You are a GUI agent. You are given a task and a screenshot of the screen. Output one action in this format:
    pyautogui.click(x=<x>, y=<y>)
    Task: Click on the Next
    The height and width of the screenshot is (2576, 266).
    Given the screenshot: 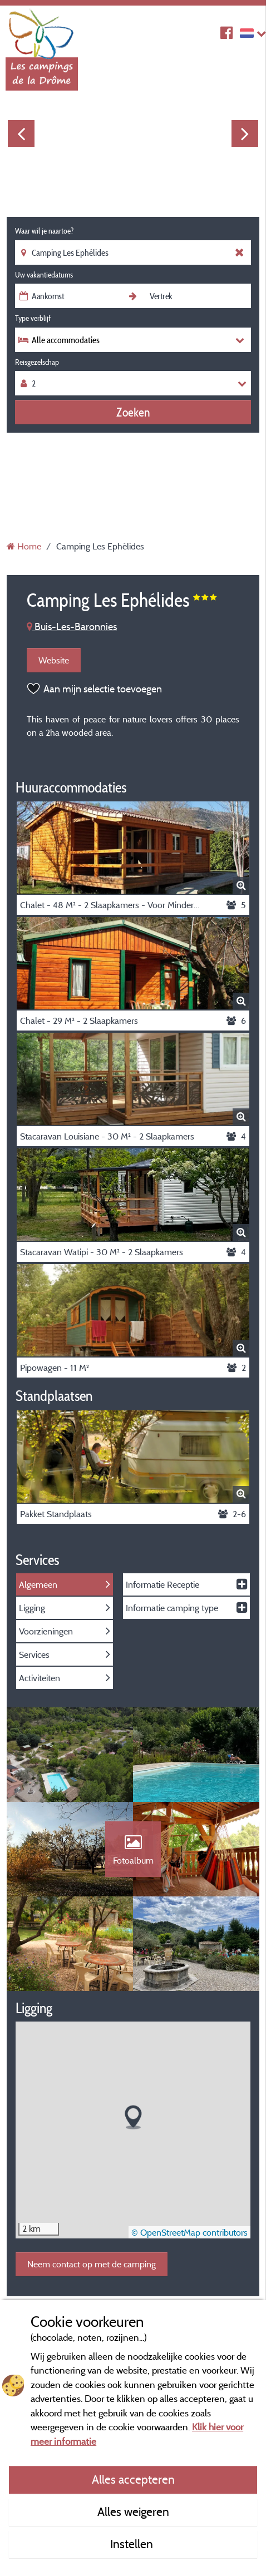 What is the action you would take?
    pyautogui.click(x=244, y=133)
    